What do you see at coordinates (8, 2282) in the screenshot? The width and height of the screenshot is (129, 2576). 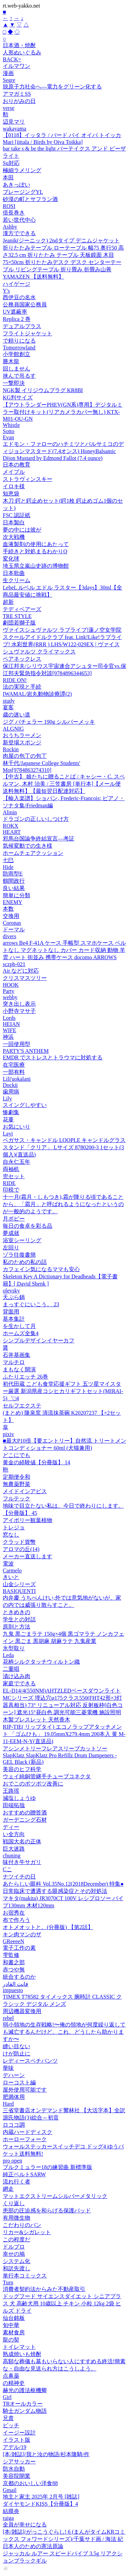 I see `Turn` at bounding box center [8, 2282].